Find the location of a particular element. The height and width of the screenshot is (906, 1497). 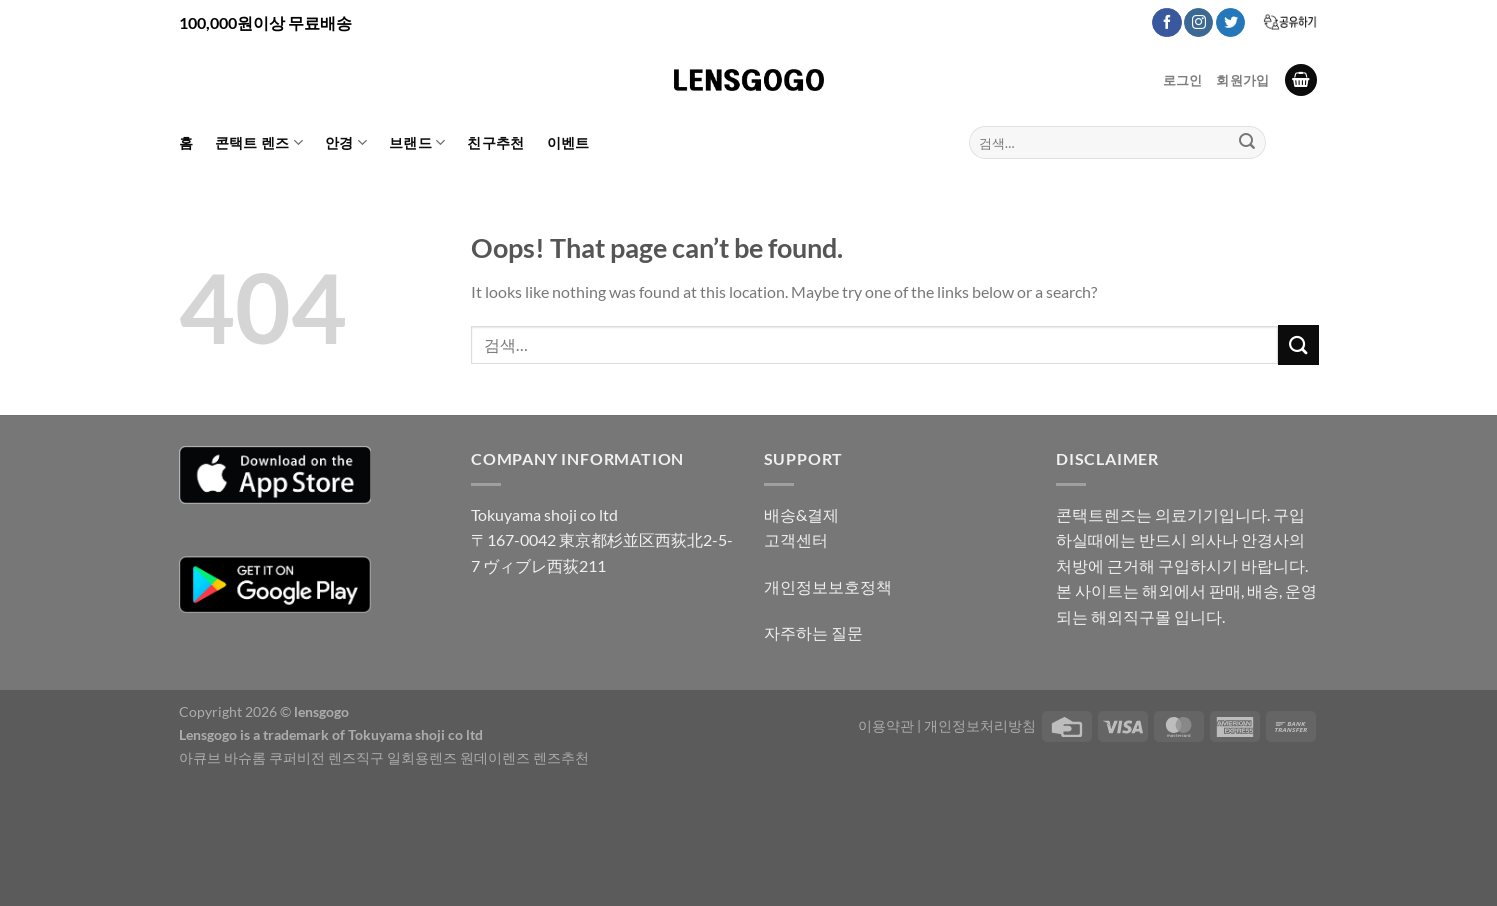

이용약관 is located at coordinates (886, 725).